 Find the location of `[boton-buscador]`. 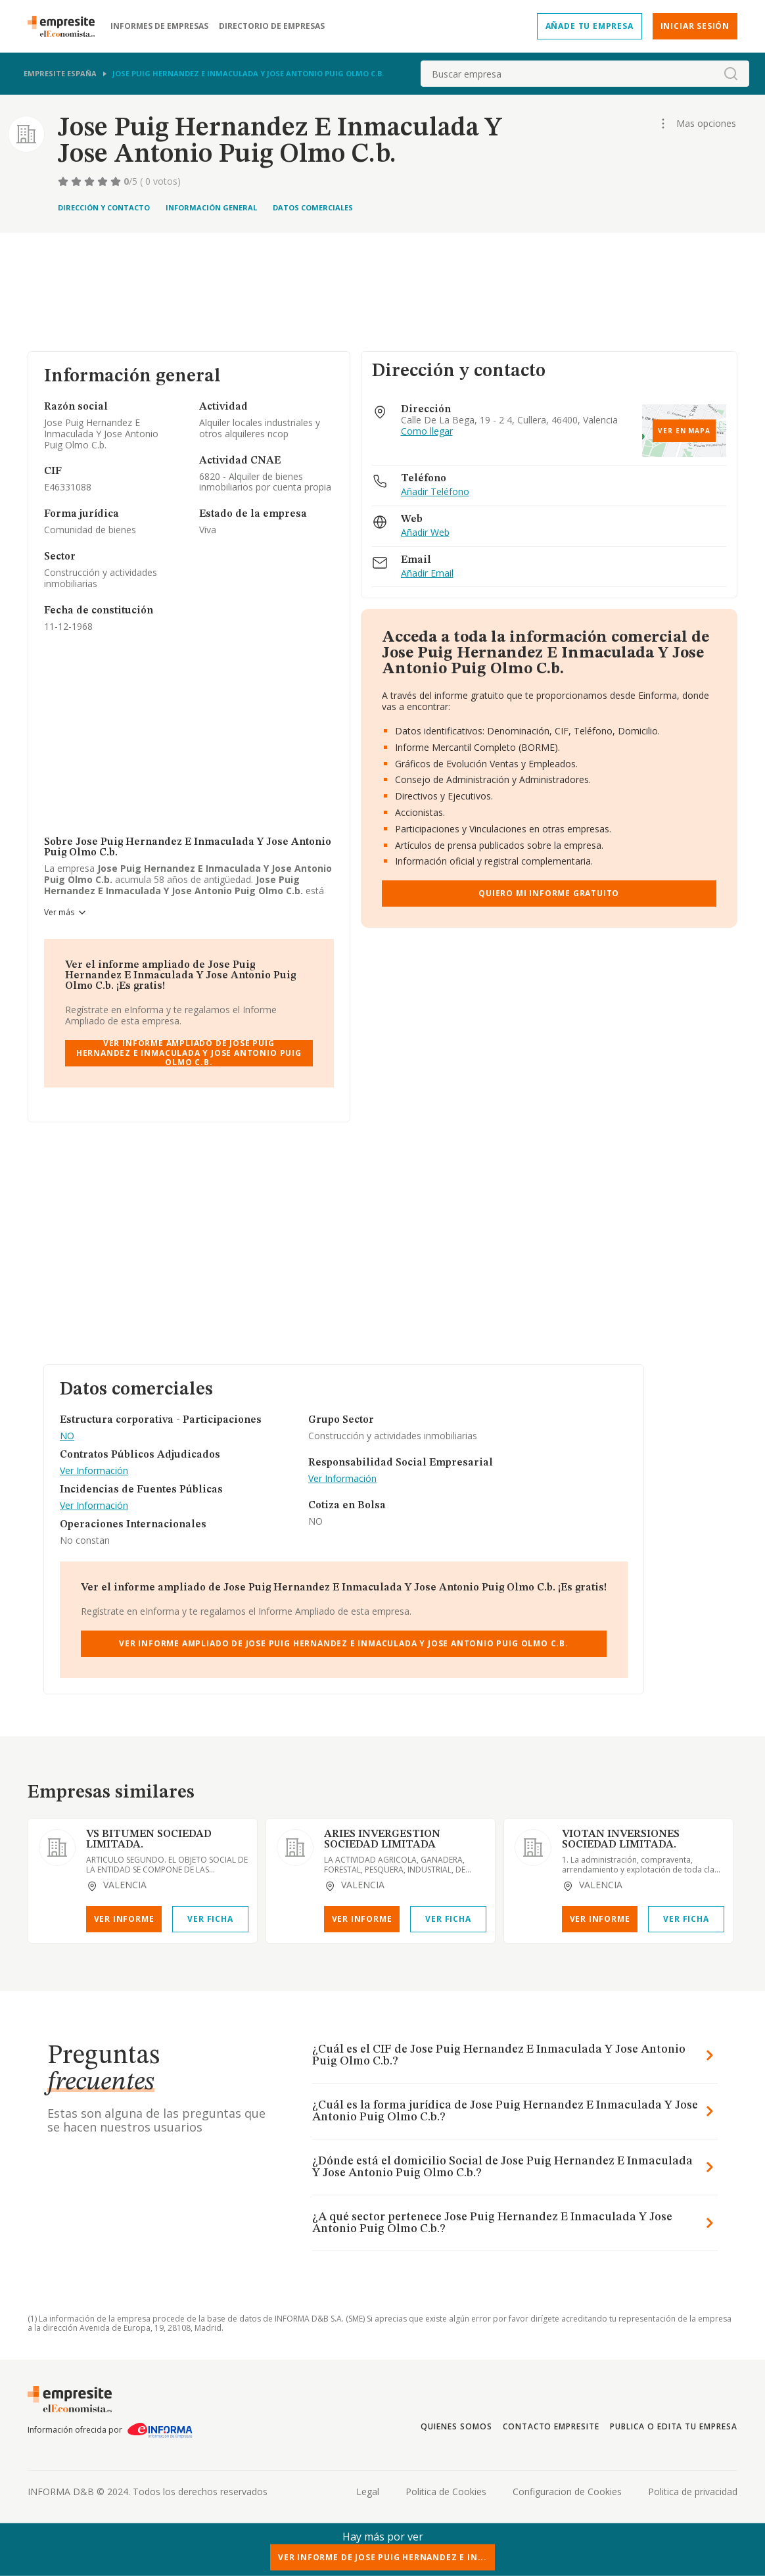

[boton-buscador] is located at coordinates (731, 73).